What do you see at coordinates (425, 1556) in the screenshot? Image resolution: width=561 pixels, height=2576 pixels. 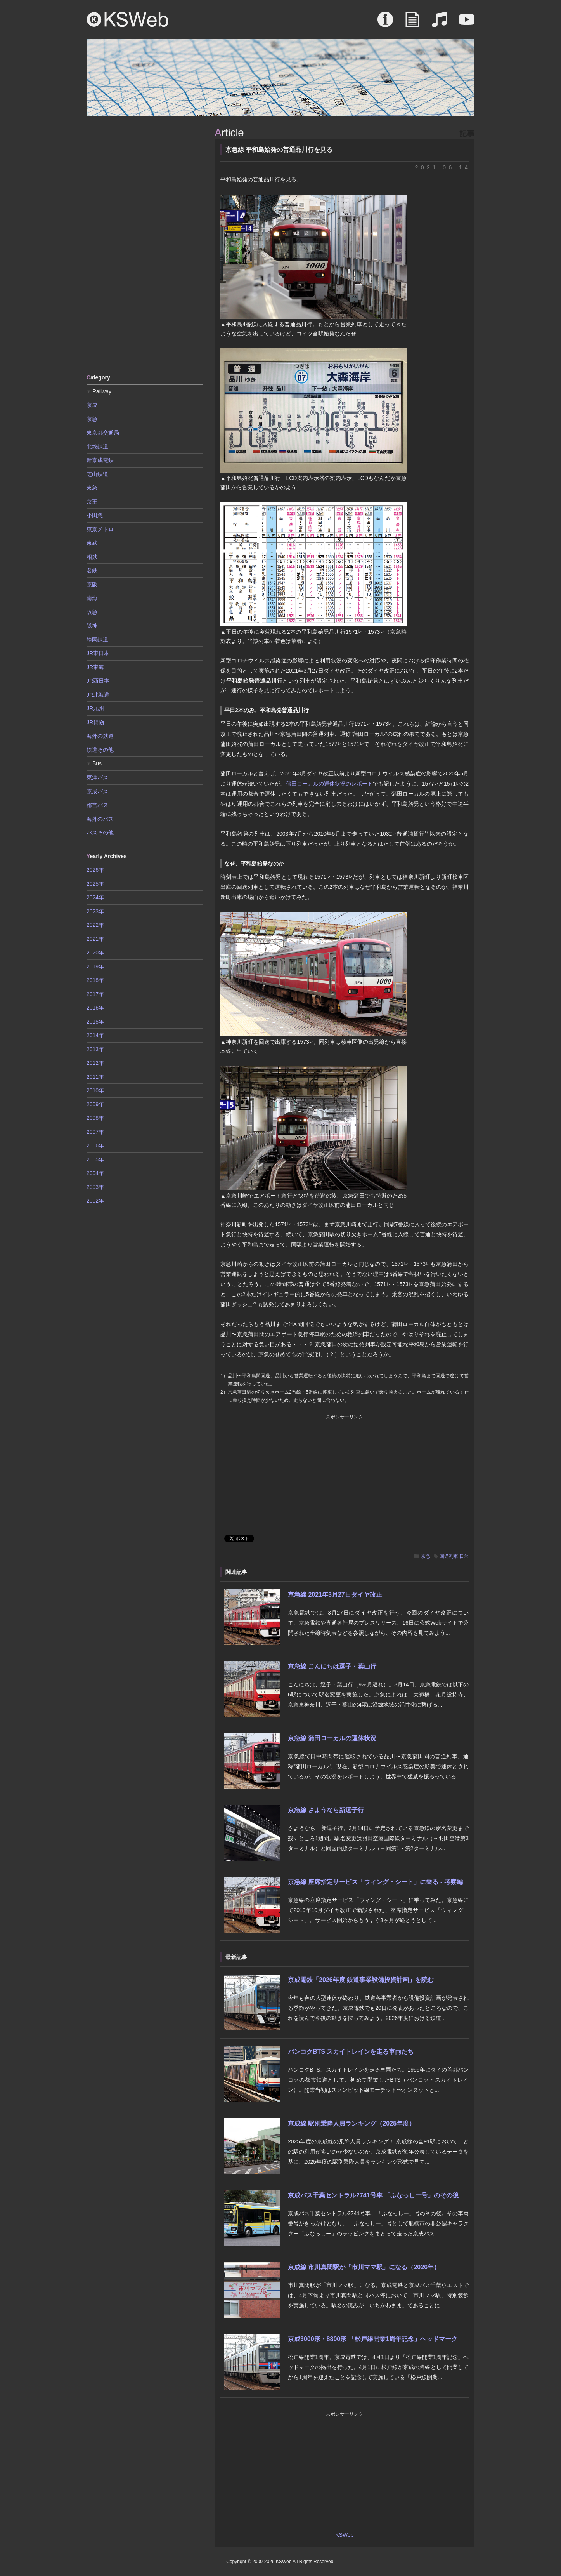 I see `京急` at bounding box center [425, 1556].